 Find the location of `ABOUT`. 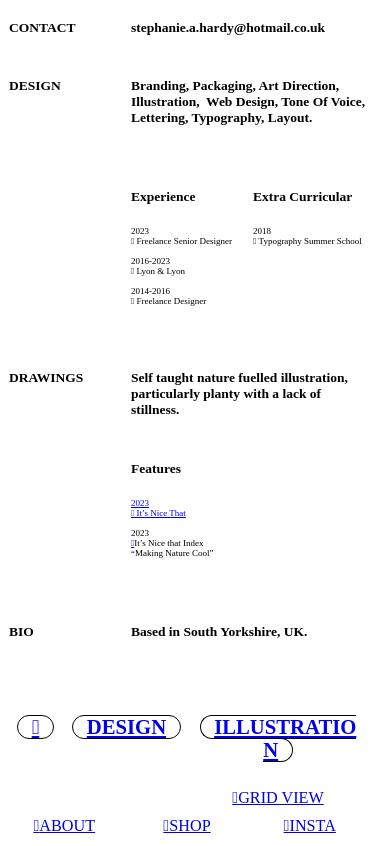

ABOUT is located at coordinates (67, 826).